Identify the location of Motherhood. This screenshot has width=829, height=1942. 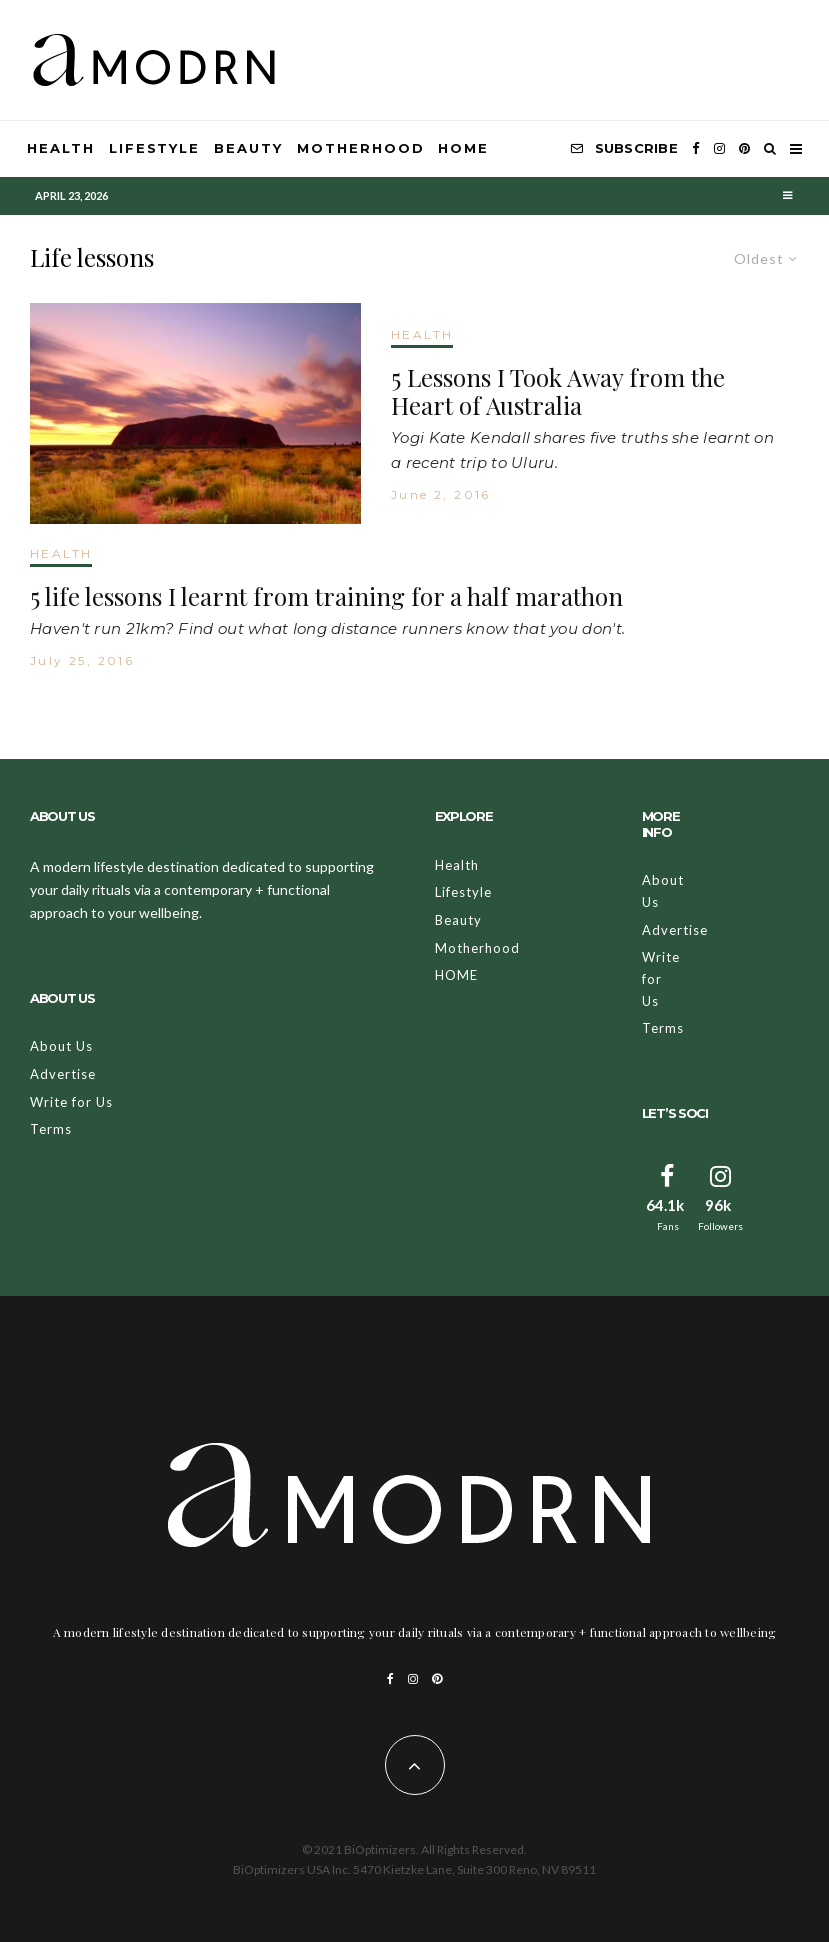
(361, 148).